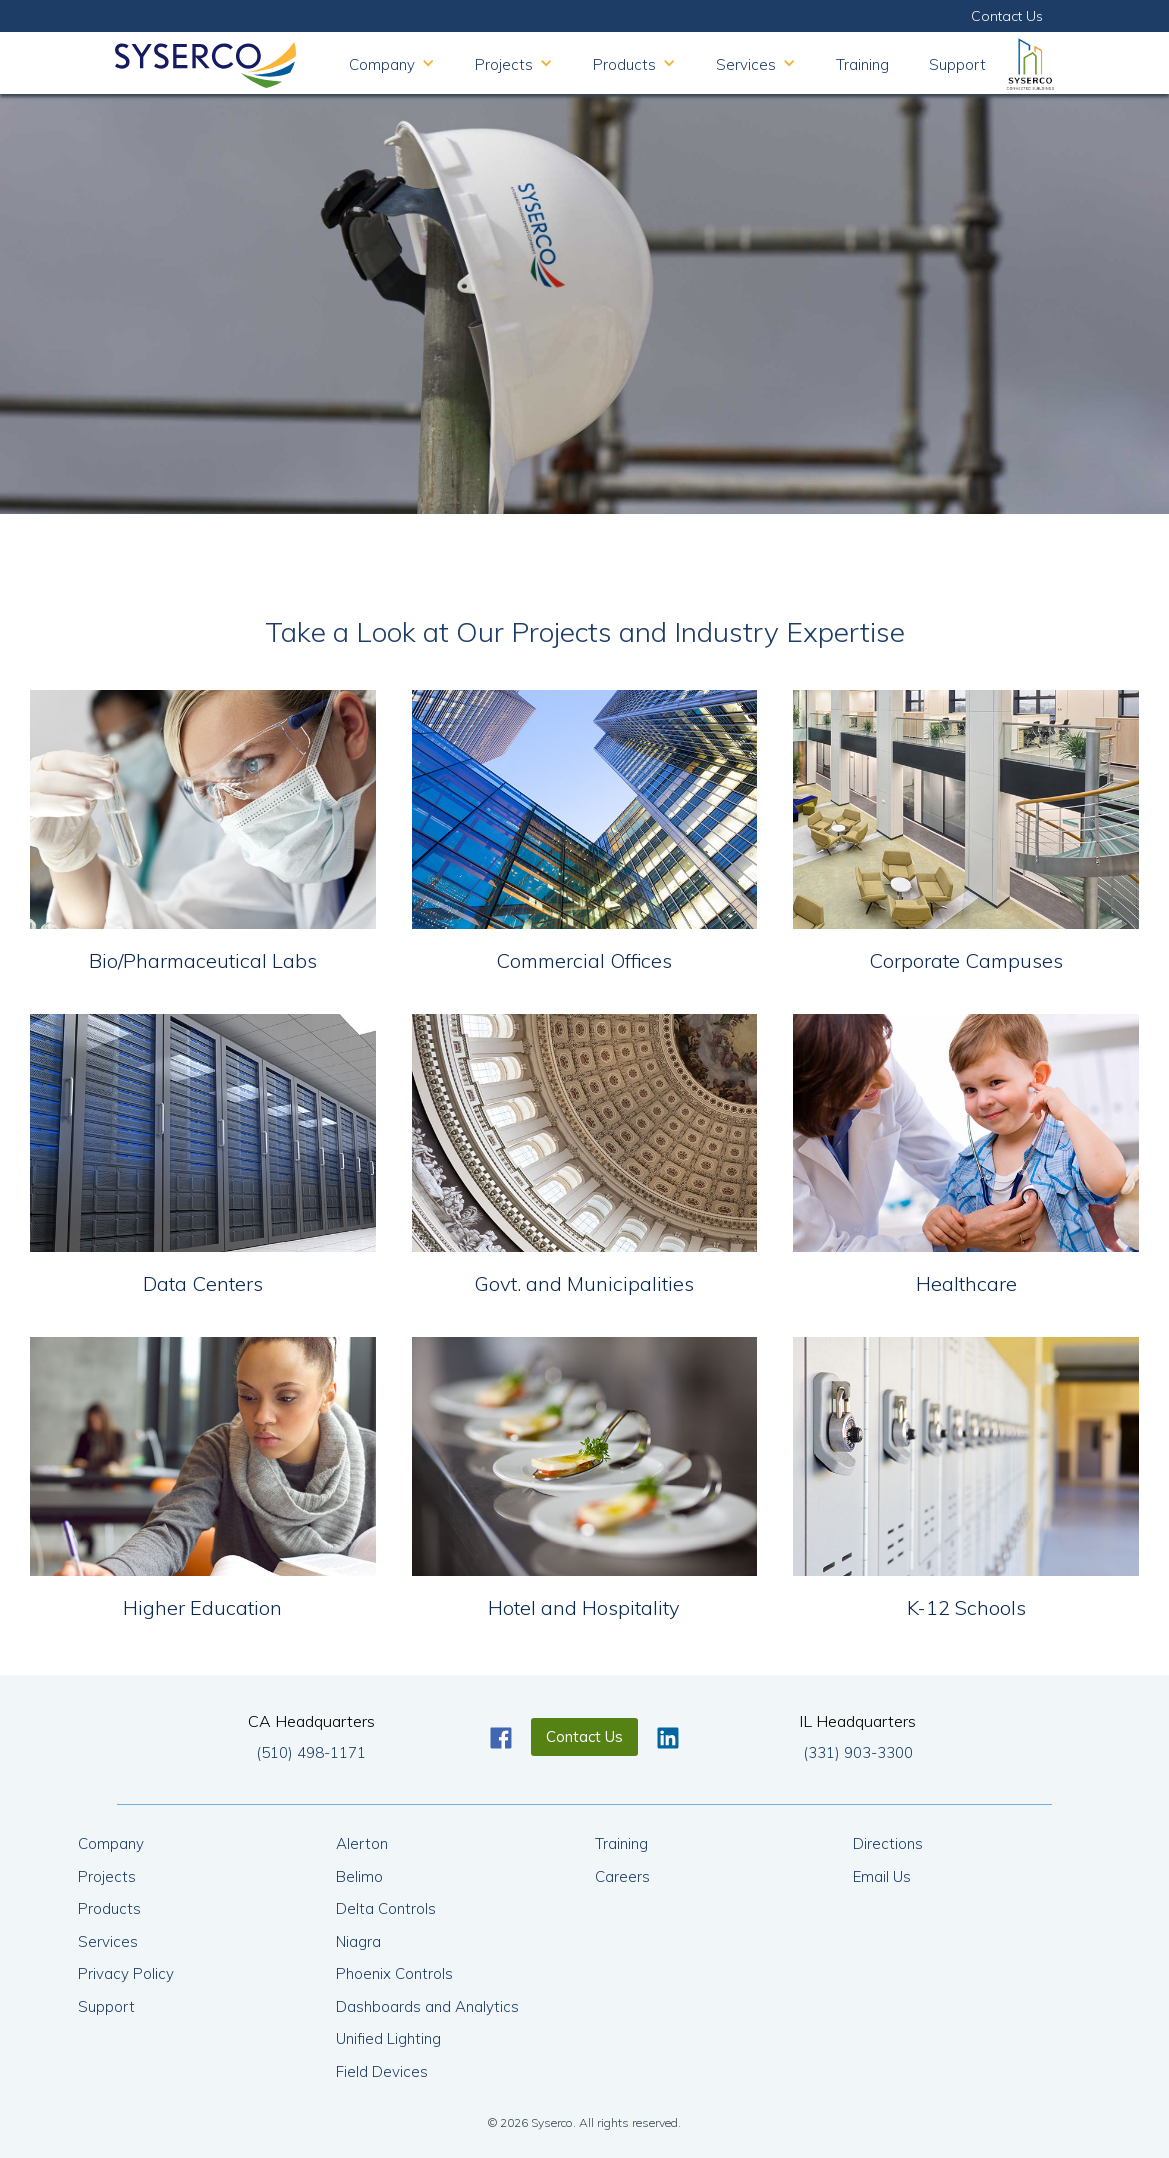 The width and height of the screenshot is (1169, 2158). What do you see at coordinates (359, 1876) in the screenshot?
I see `Belimo` at bounding box center [359, 1876].